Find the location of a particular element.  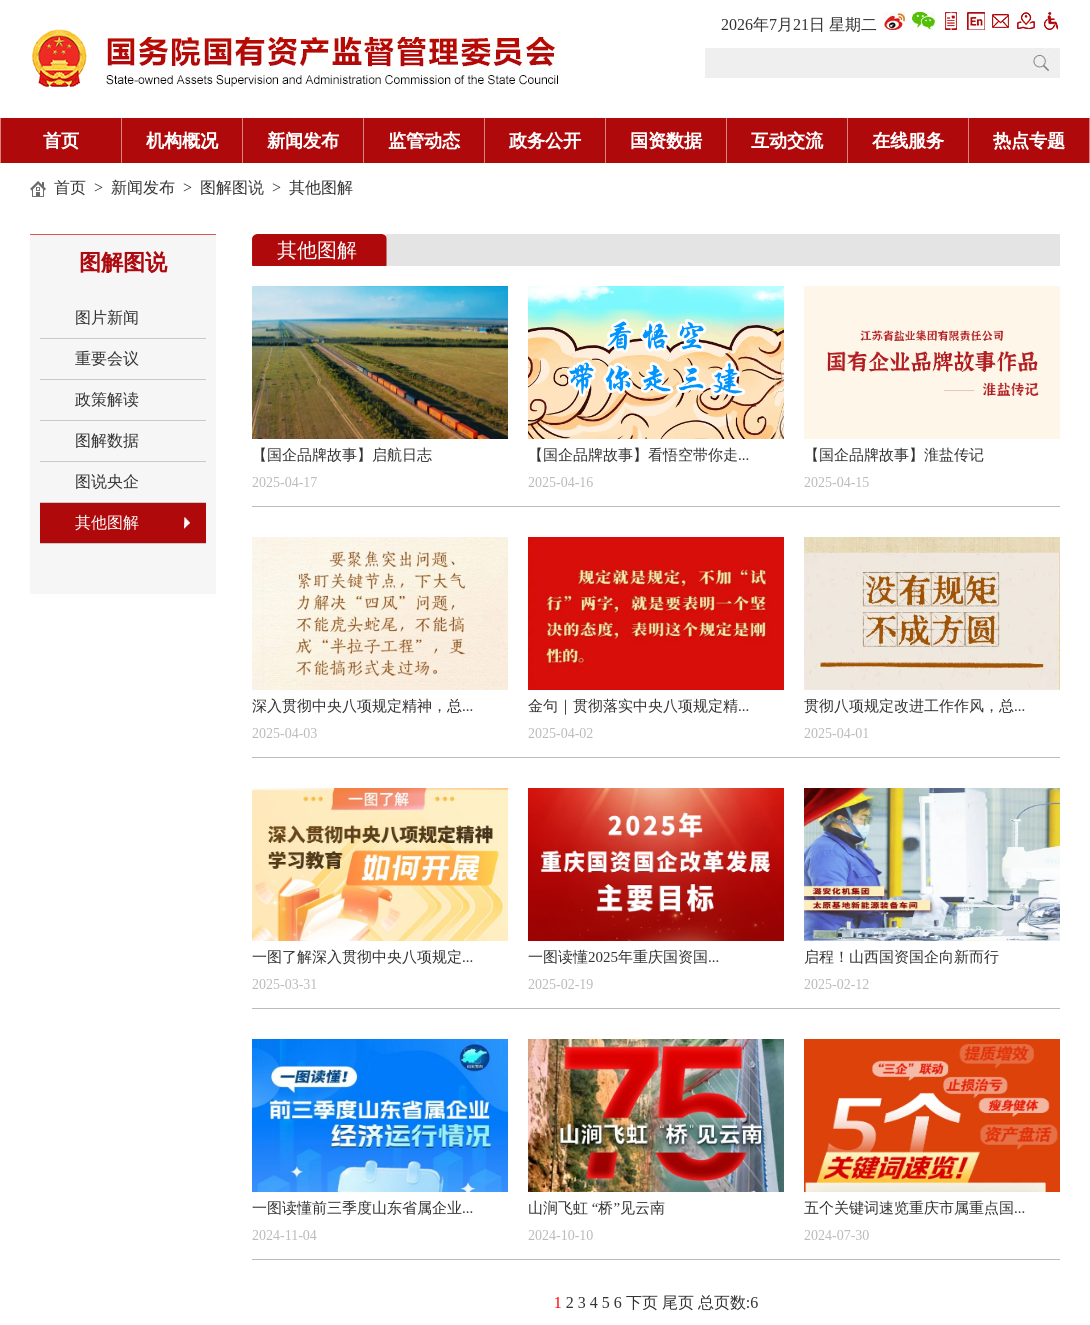

国资数据 is located at coordinates (666, 141).